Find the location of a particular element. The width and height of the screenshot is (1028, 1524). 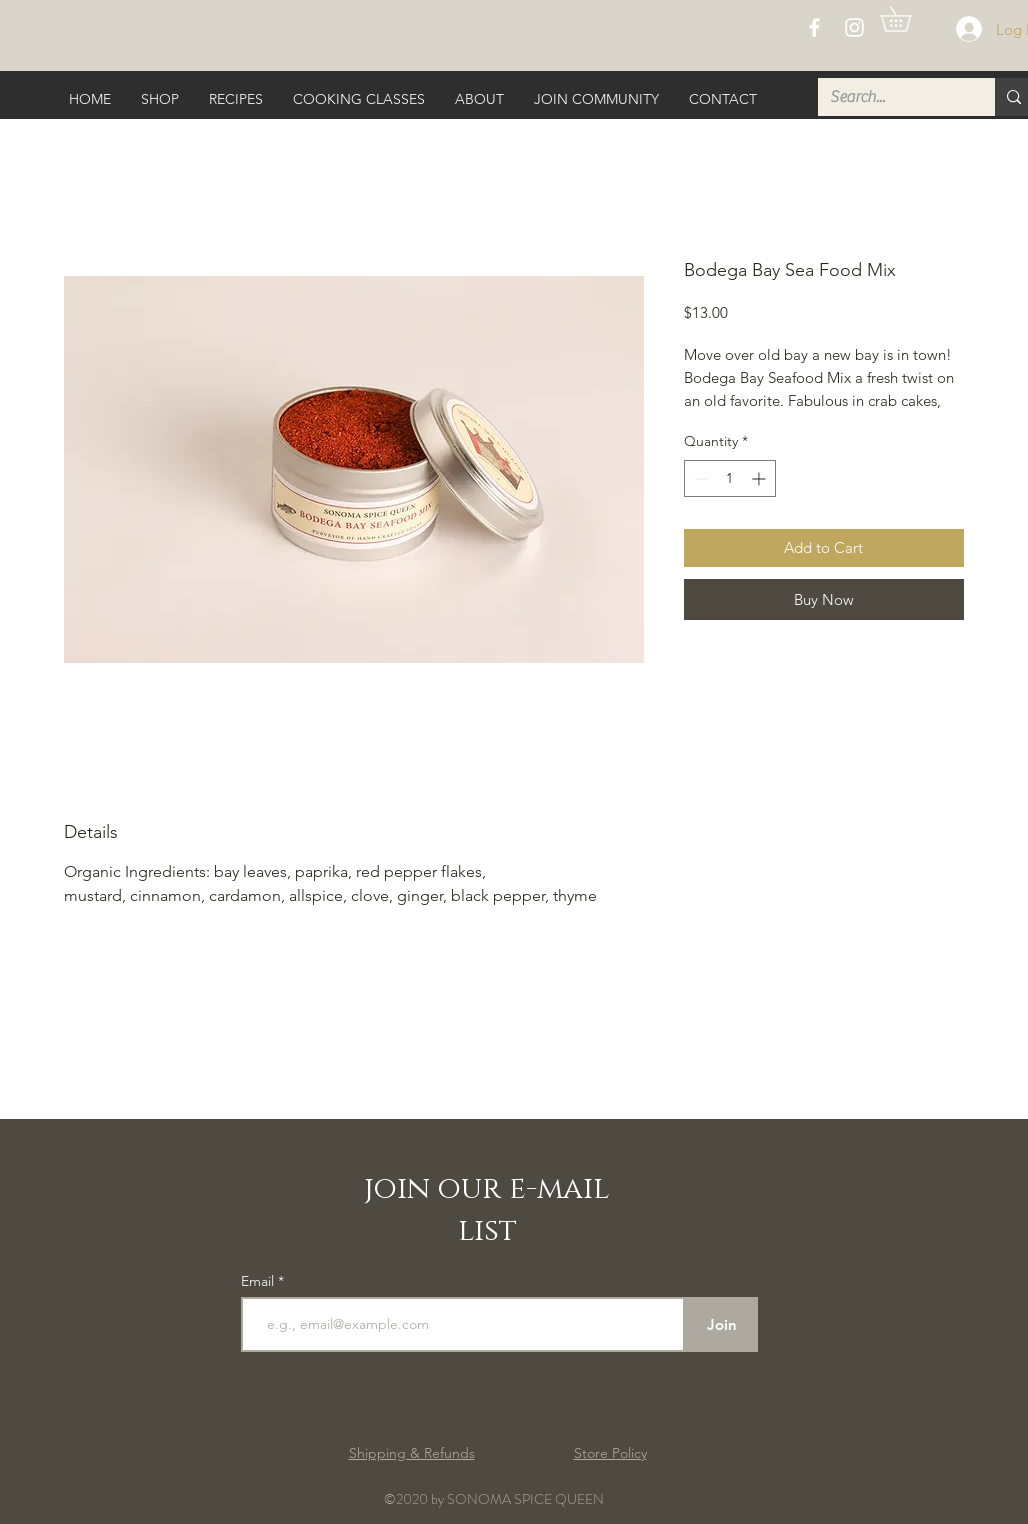

[button] is located at coordinates (908, 19).